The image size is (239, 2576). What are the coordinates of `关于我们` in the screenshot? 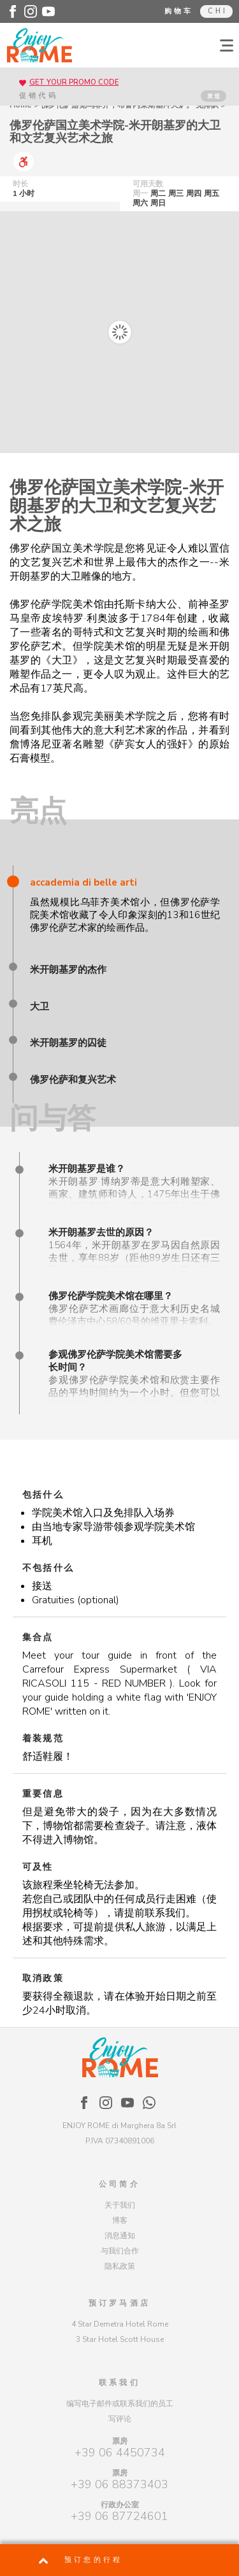 It's located at (120, 2205).